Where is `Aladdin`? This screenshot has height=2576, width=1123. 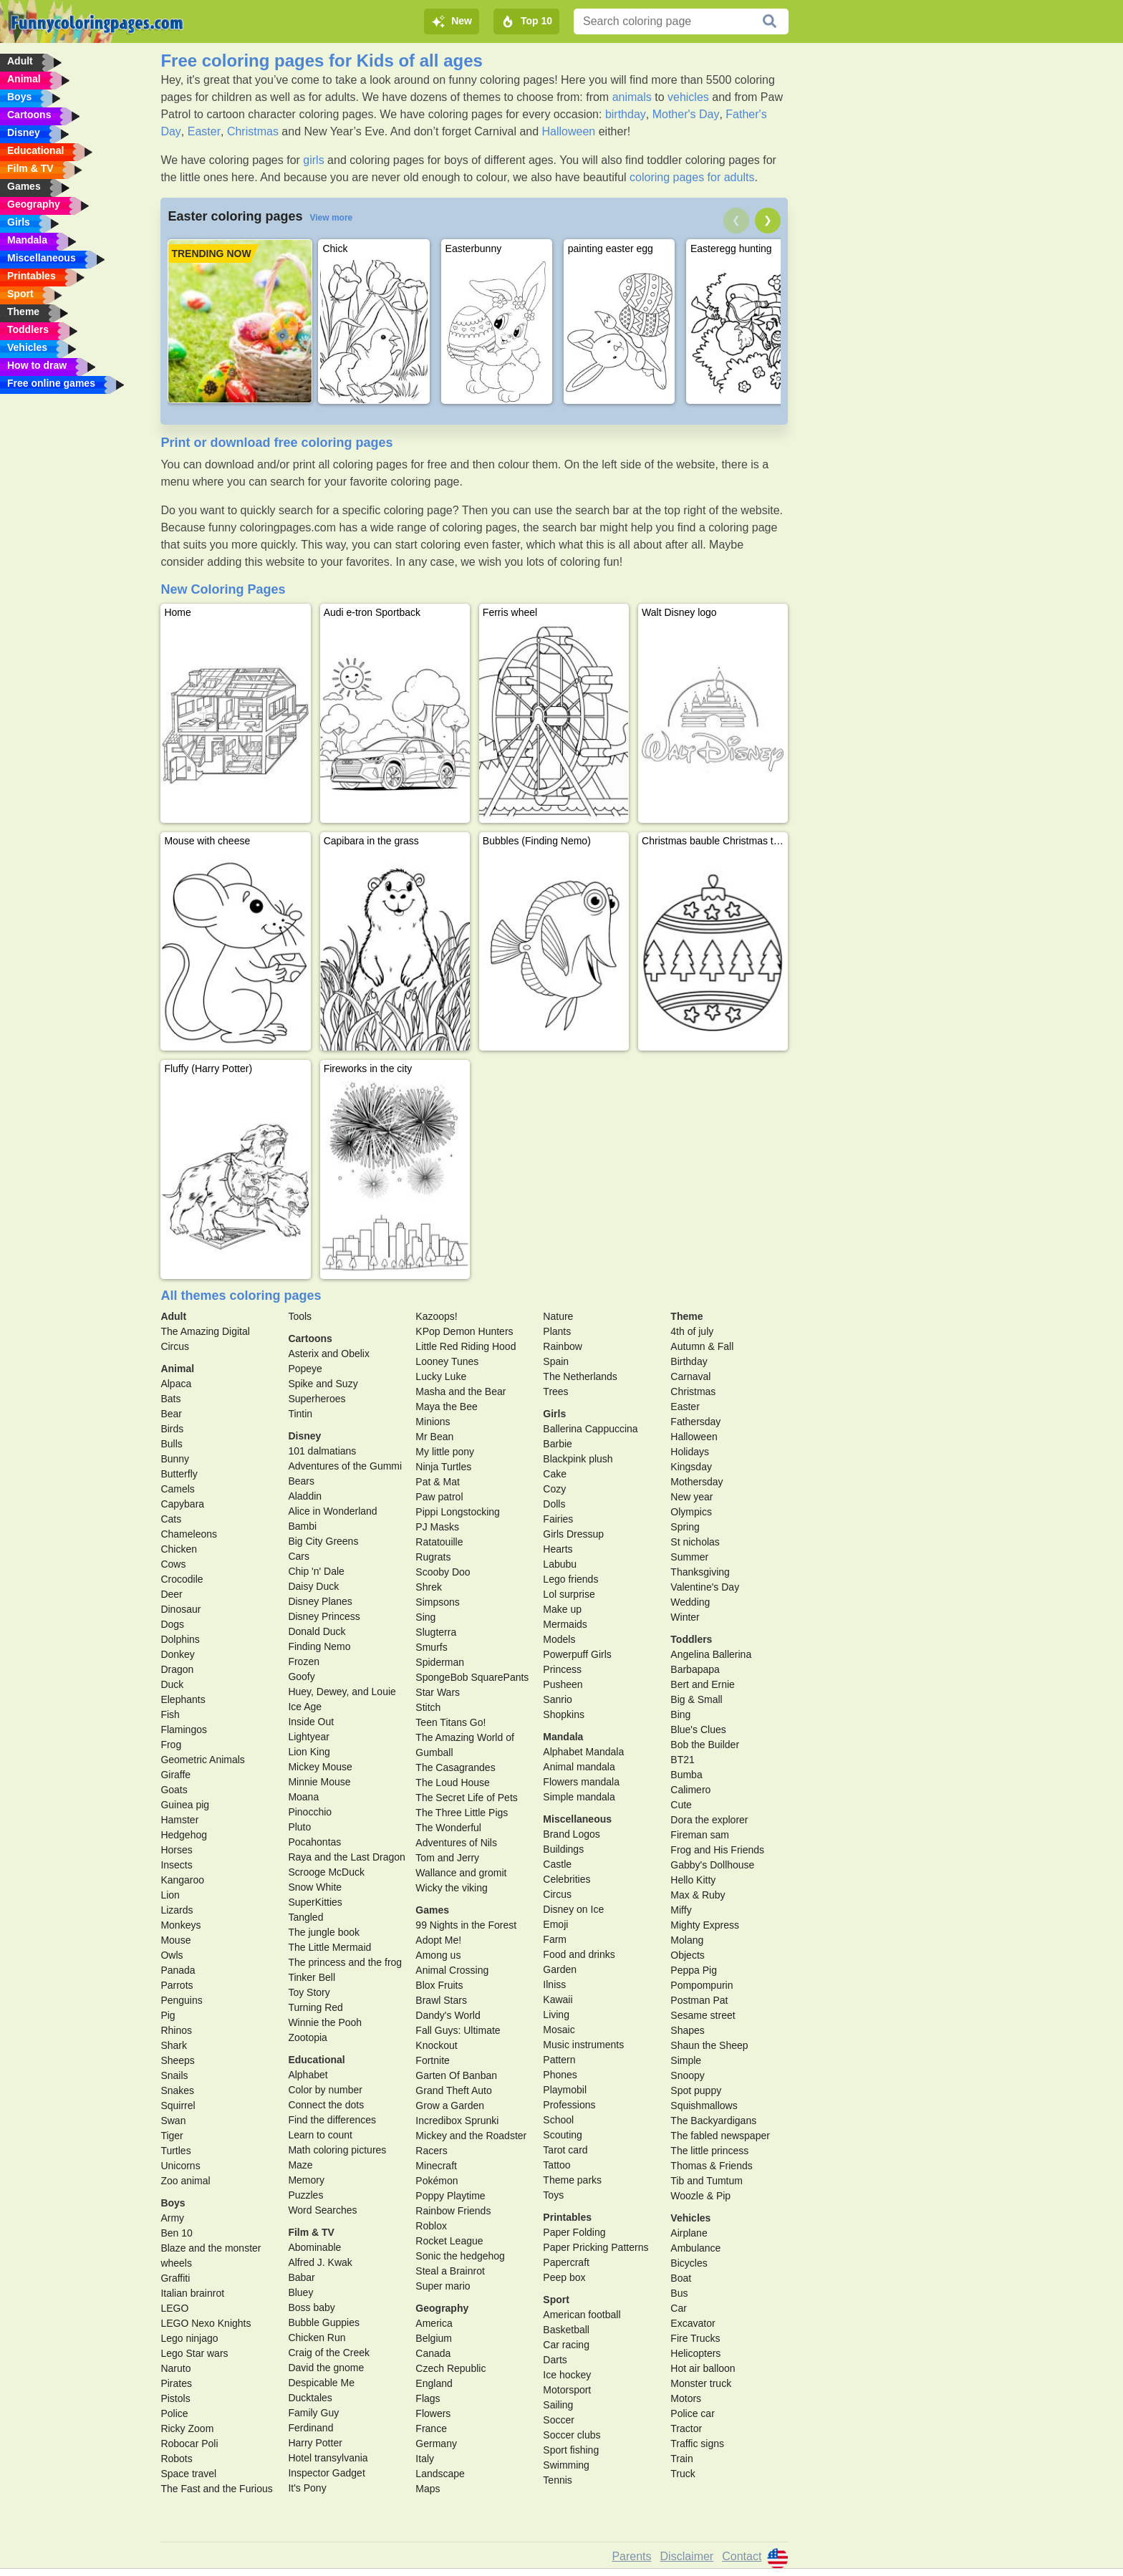
Aladdin is located at coordinates (305, 1496).